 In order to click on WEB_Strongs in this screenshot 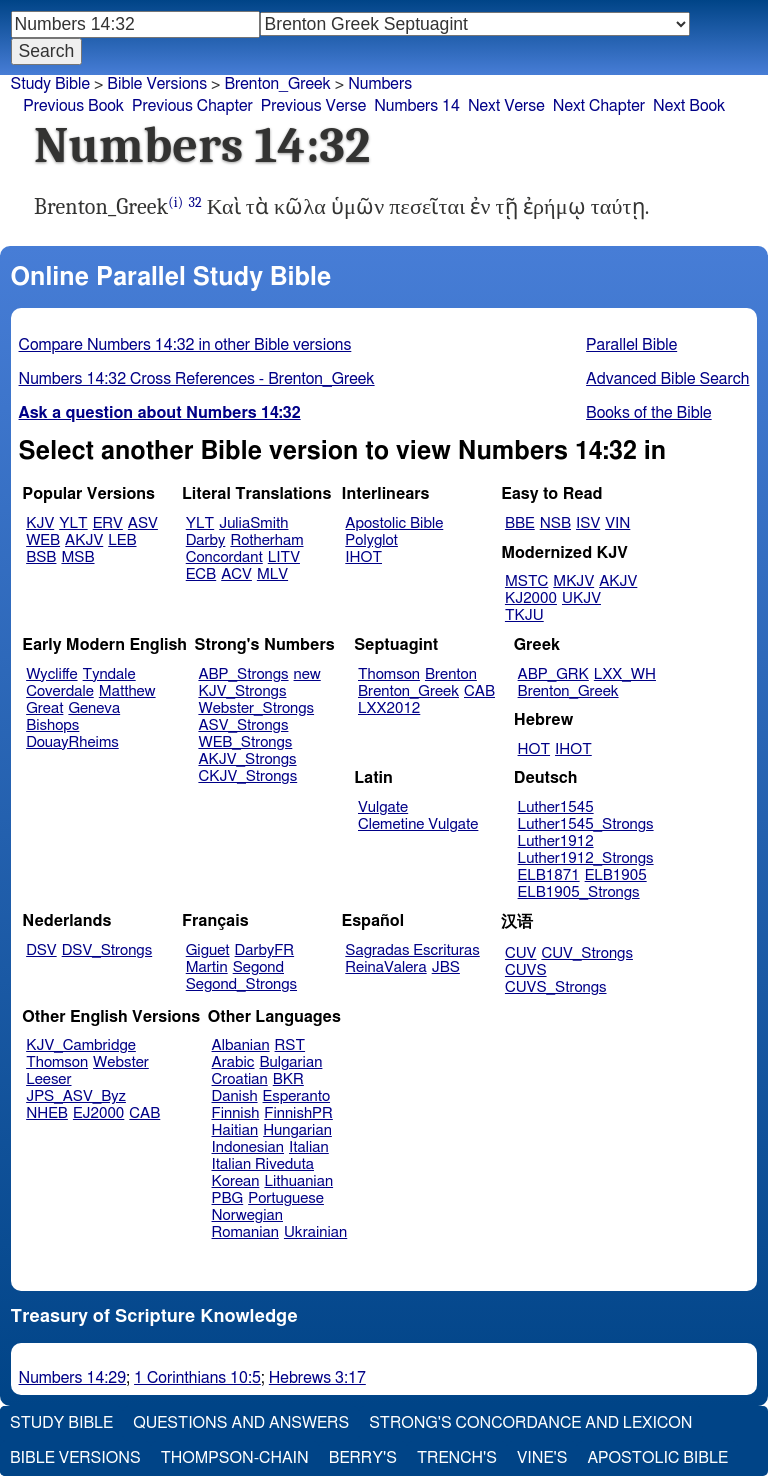, I will do `click(245, 742)`.